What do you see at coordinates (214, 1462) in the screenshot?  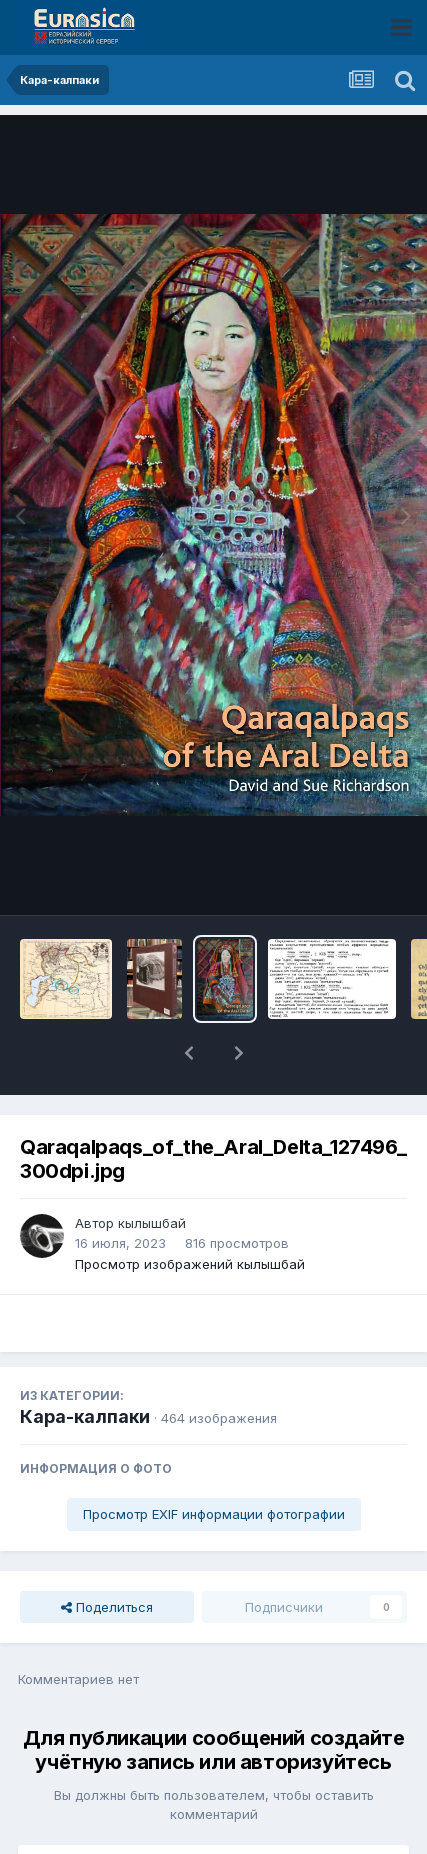 I see `Просмотр EXIF информации фотографии` at bounding box center [214, 1462].